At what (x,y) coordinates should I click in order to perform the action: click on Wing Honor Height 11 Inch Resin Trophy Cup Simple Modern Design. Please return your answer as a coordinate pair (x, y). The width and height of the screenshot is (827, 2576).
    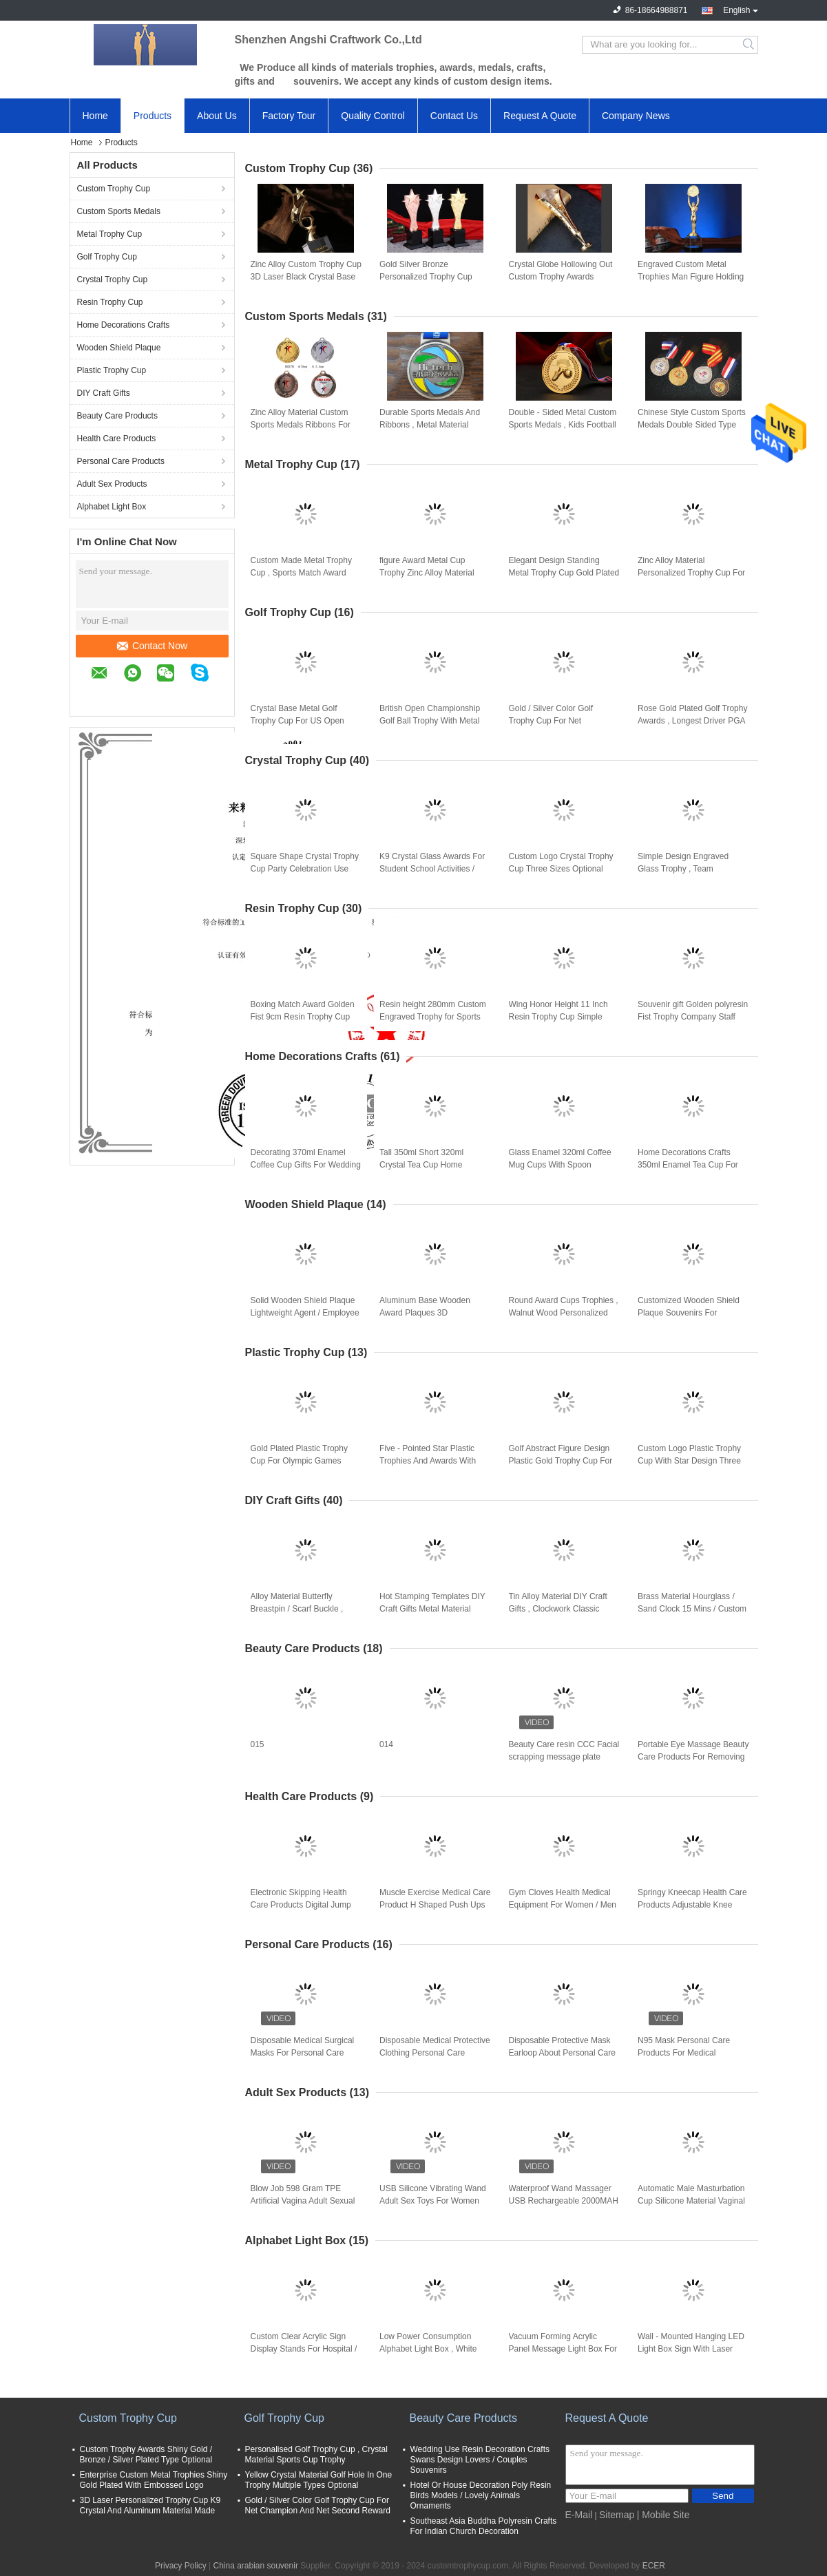
    Looking at the image, I should click on (558, 1017).